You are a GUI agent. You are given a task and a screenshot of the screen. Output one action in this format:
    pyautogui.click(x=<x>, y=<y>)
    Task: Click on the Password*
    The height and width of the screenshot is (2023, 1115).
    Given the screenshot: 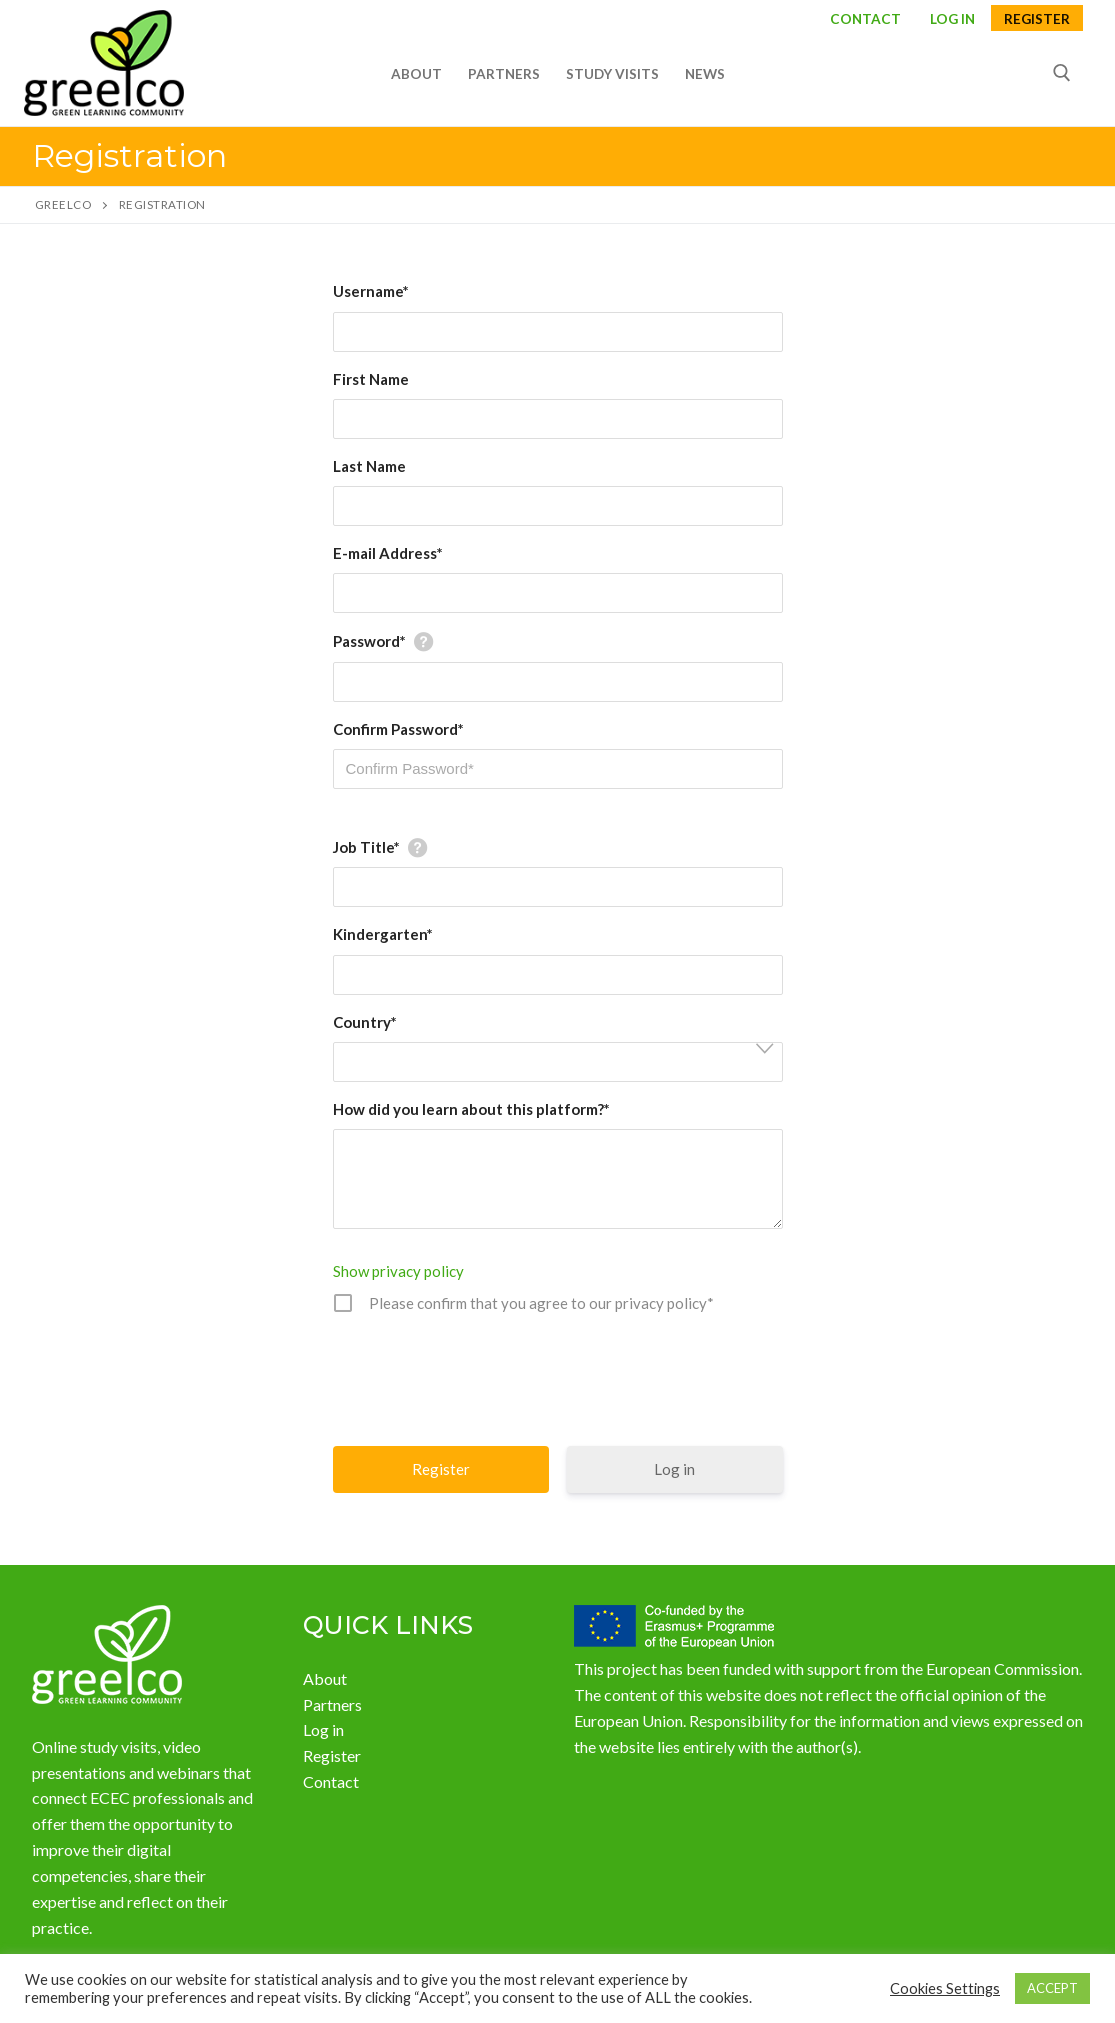 What is the action you would take?
    pyautogui.click(x=369, y=641)
    